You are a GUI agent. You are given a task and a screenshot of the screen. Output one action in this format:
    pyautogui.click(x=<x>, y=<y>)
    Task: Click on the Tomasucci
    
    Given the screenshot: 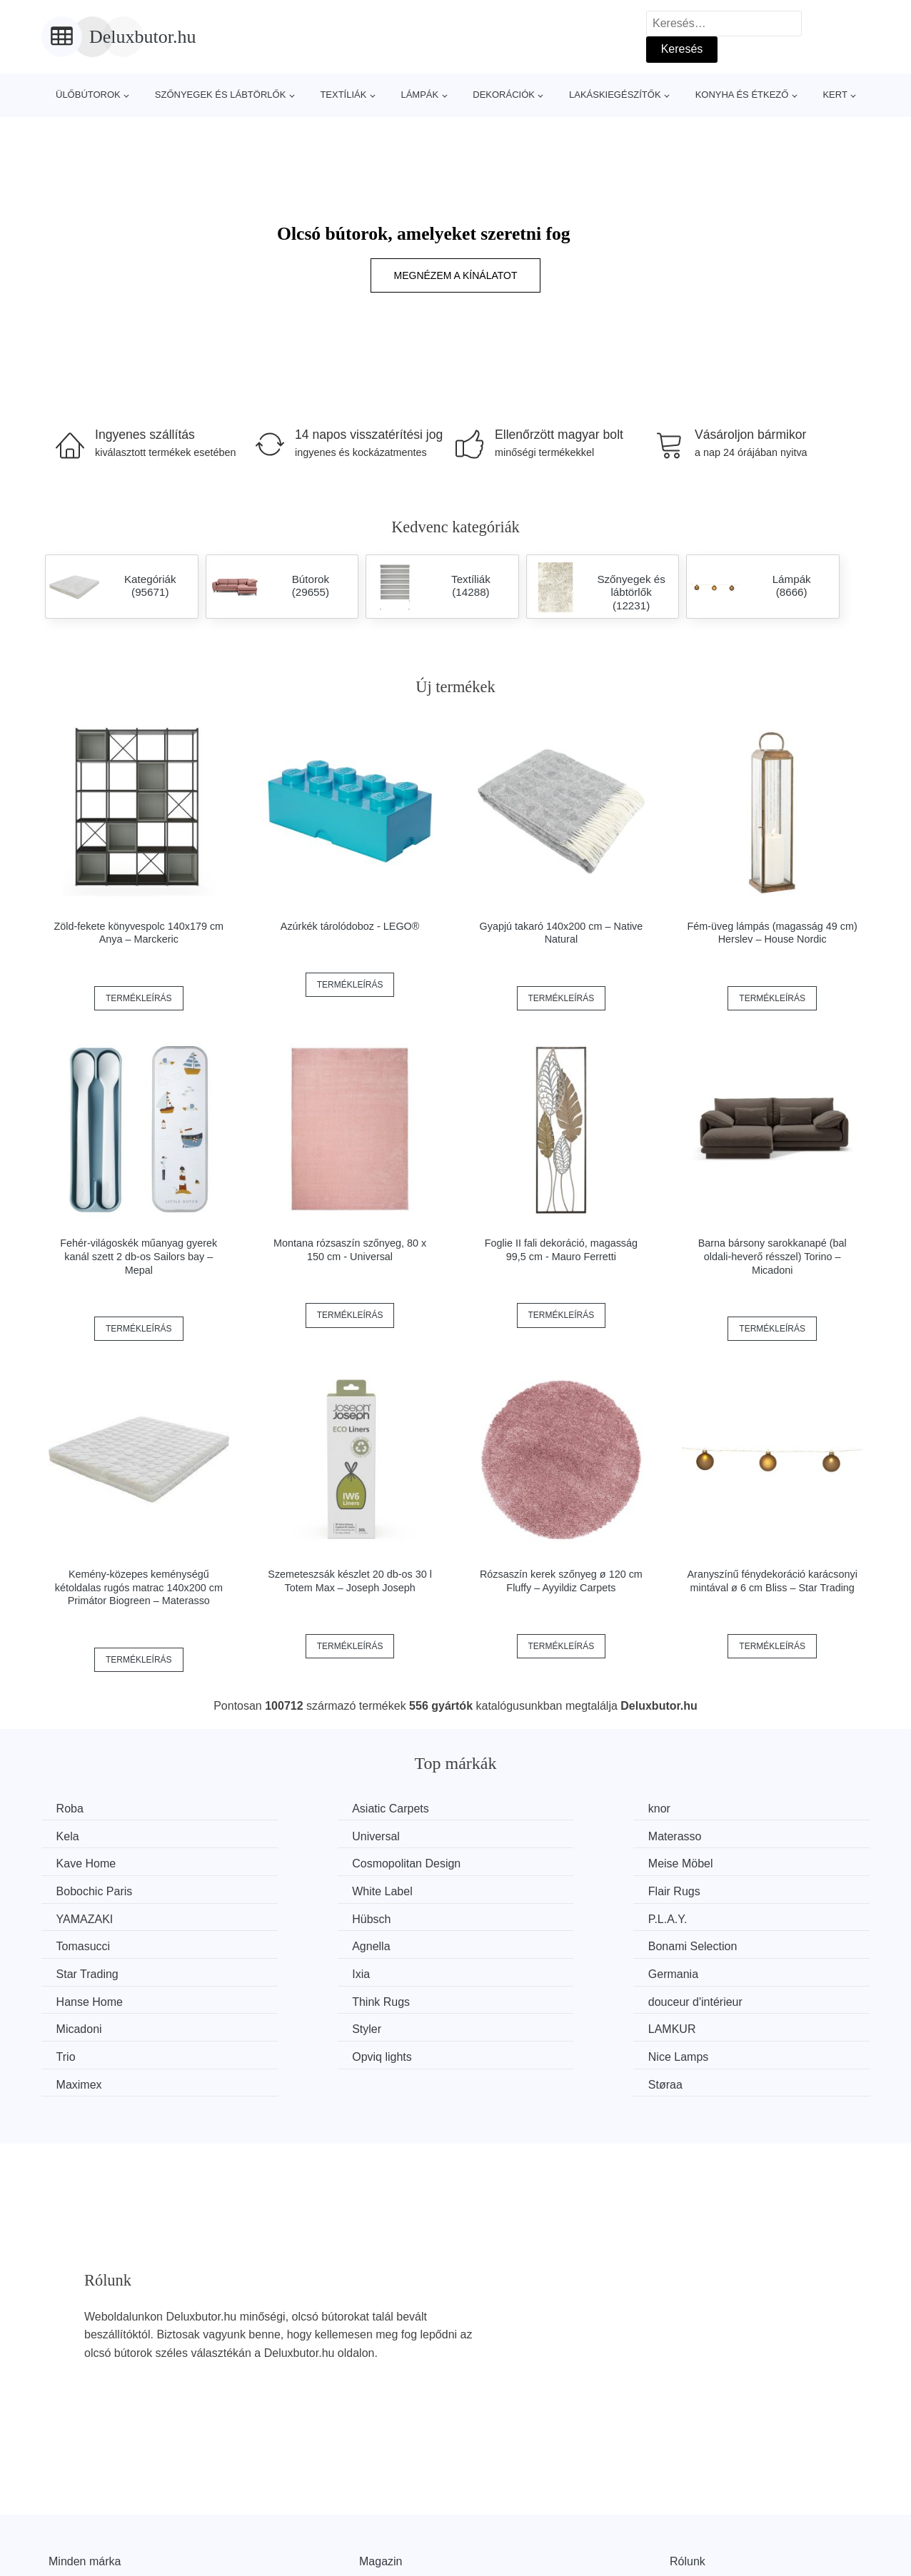 What is the action you would take?
    pyautogui.click(x=724, y=1889)
    